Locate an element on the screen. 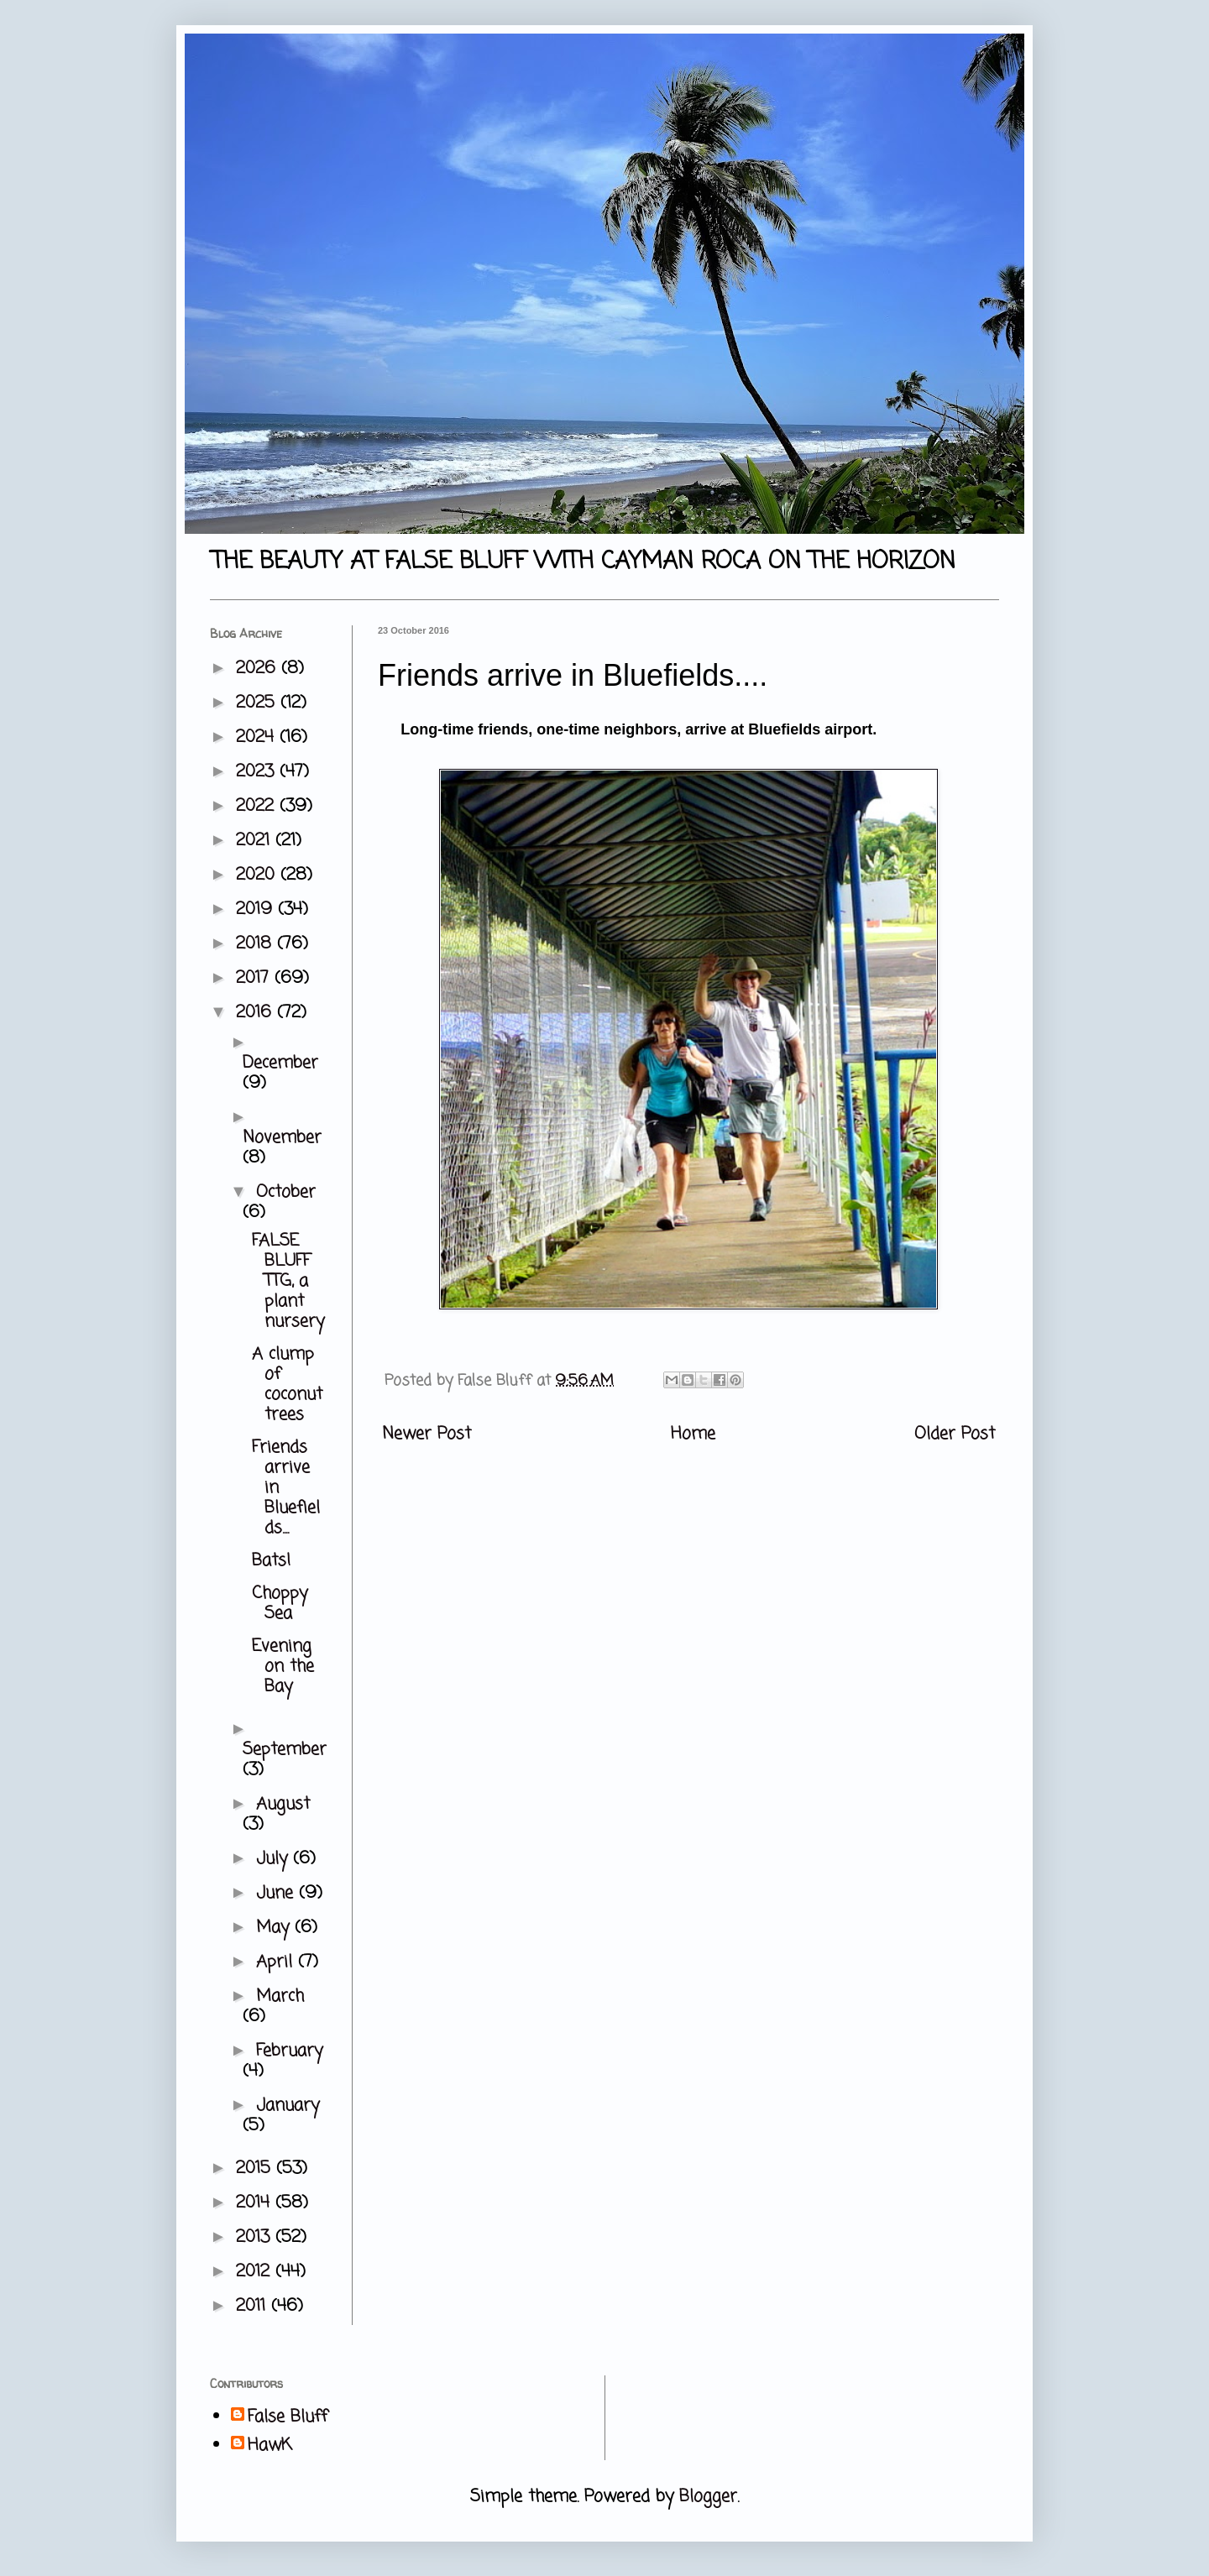 The image size is (1209, 2576). Newer Post is located at coordinates (426, 1434).